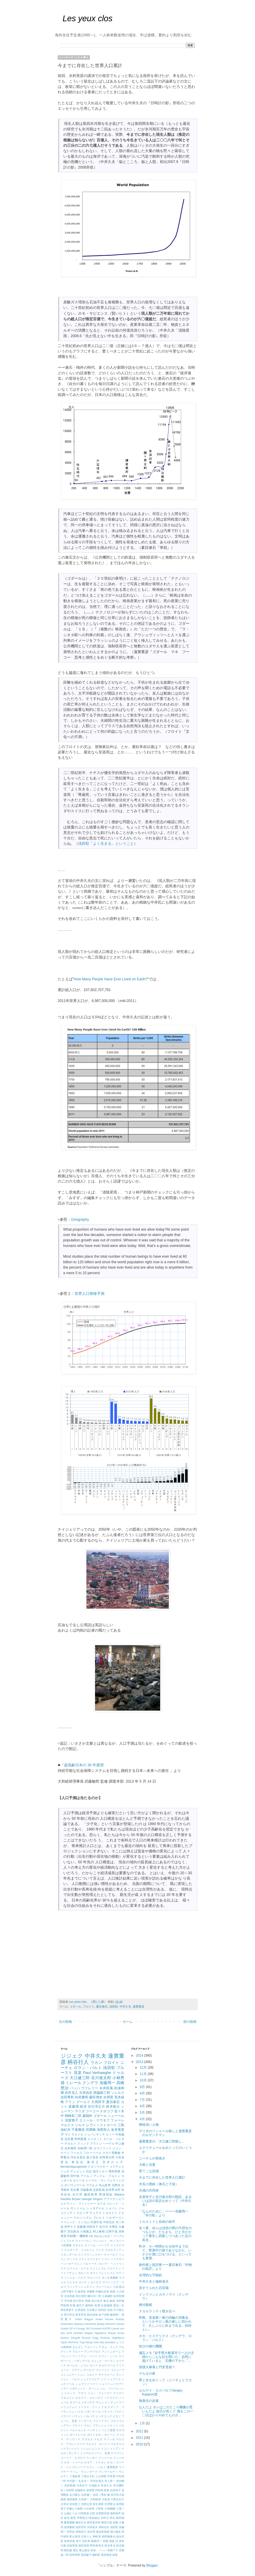 The height and width of the screenshot is (2576, 255). What do you see at coordinates (99, 2217) in the screenshot?
I see `ブレヒト` at bounding box center [99, 2217].